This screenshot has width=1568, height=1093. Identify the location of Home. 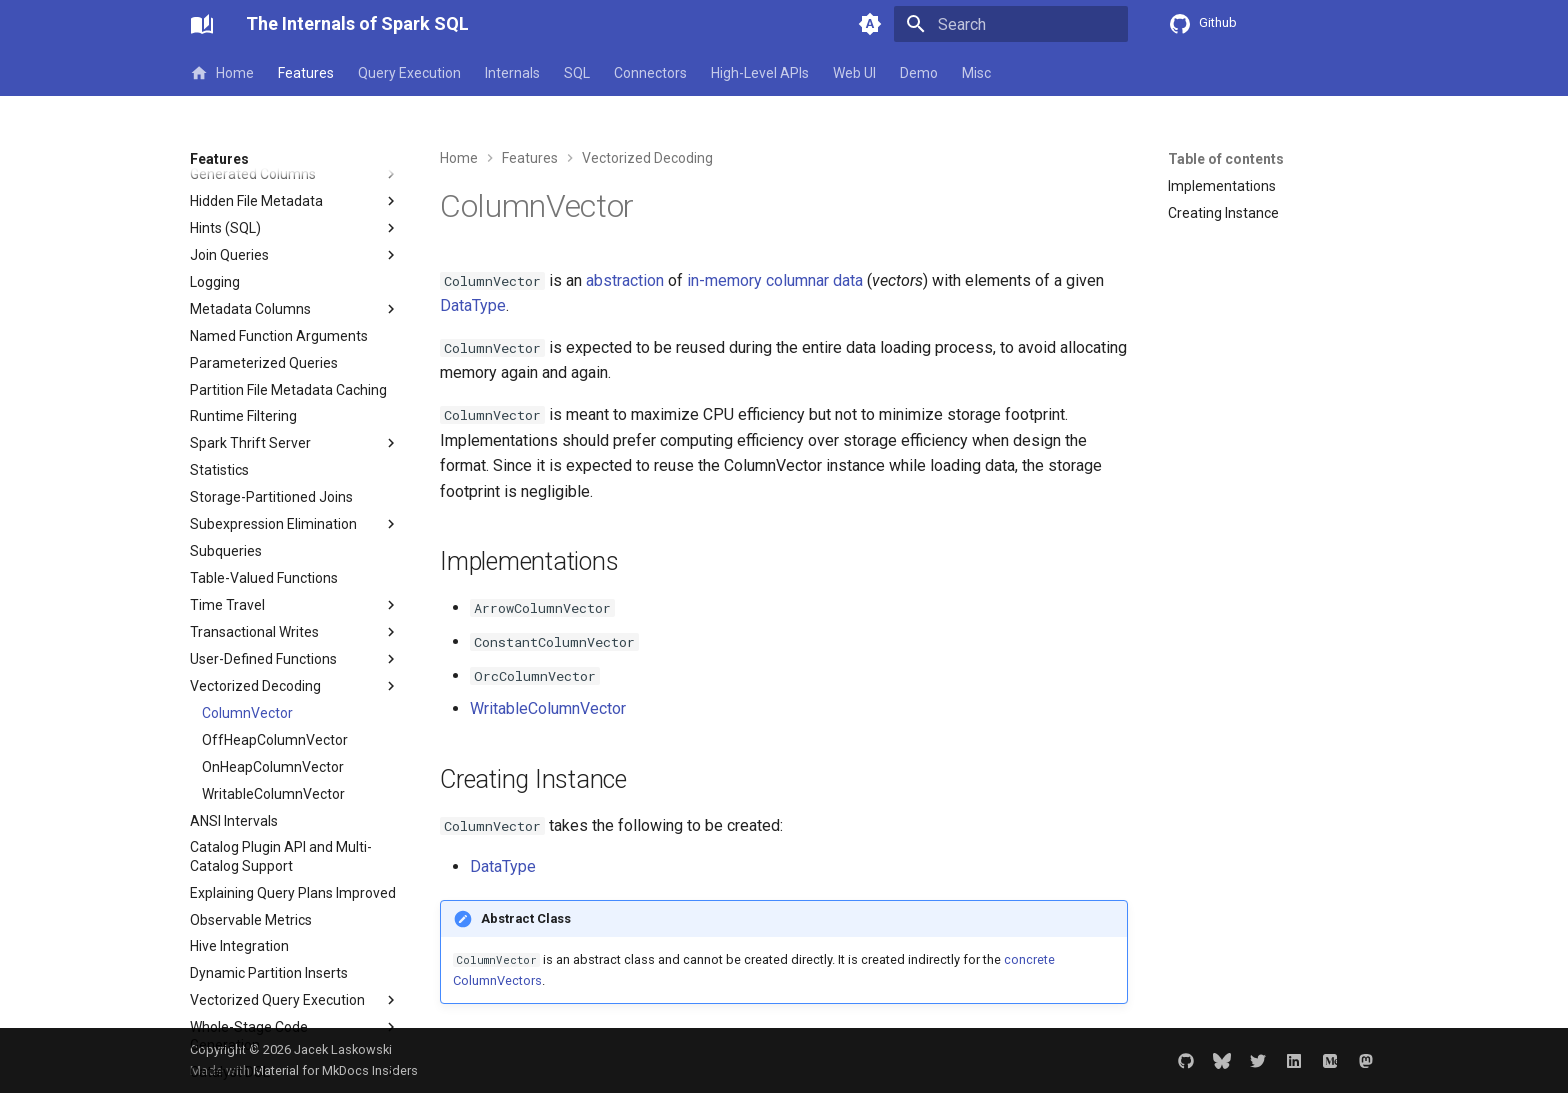
(222, 73).